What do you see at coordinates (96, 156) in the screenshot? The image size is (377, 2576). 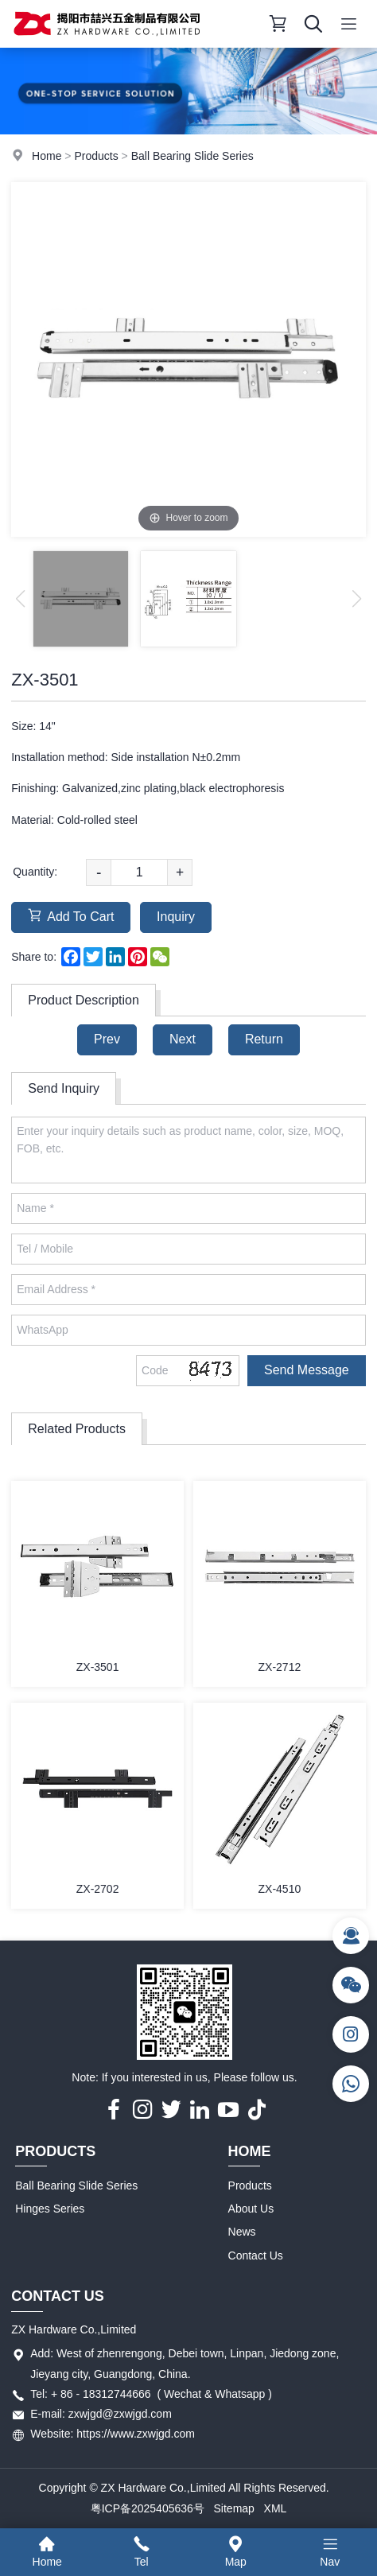 I see `Products` at bounding box center [96, 156].